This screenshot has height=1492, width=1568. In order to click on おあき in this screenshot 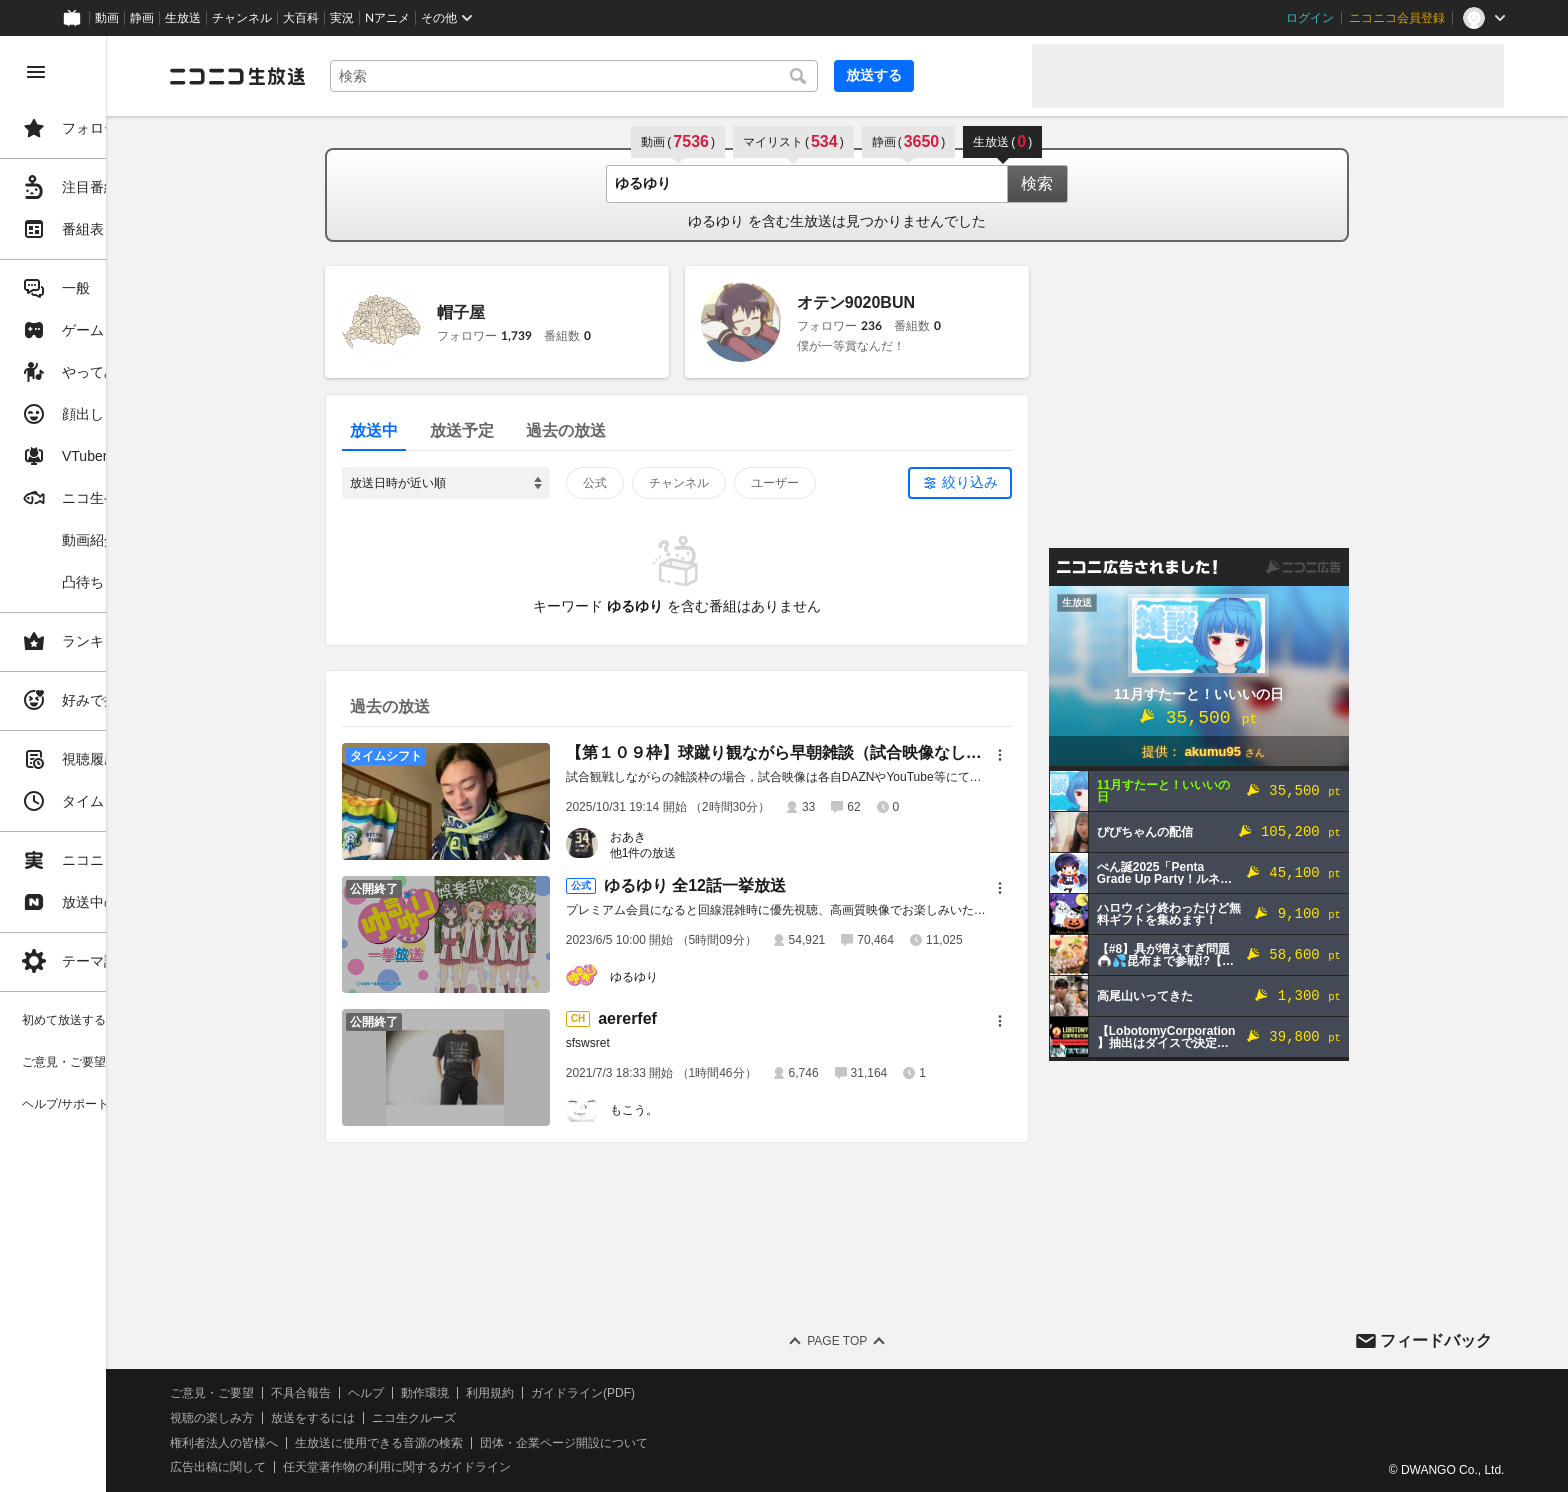, I will do `click(687, 837)`.